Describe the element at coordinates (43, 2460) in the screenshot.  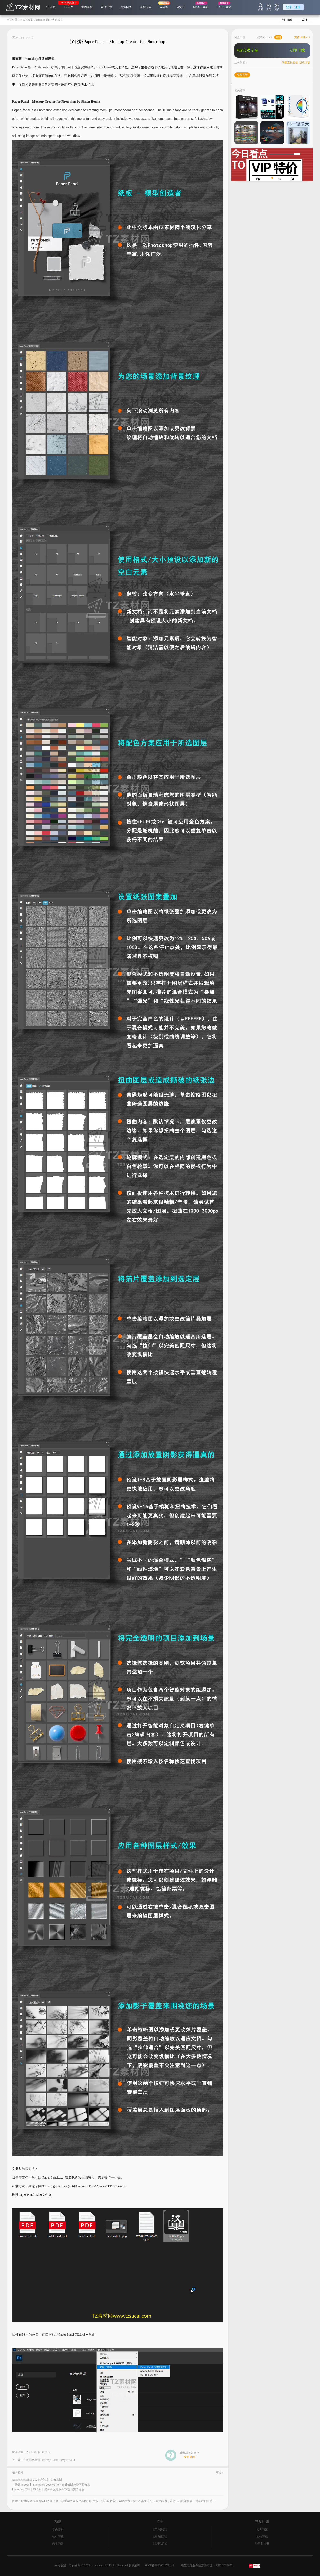
I see `下一篇：自动调色软件Perfectly Clear Complete 3.11` at that location.